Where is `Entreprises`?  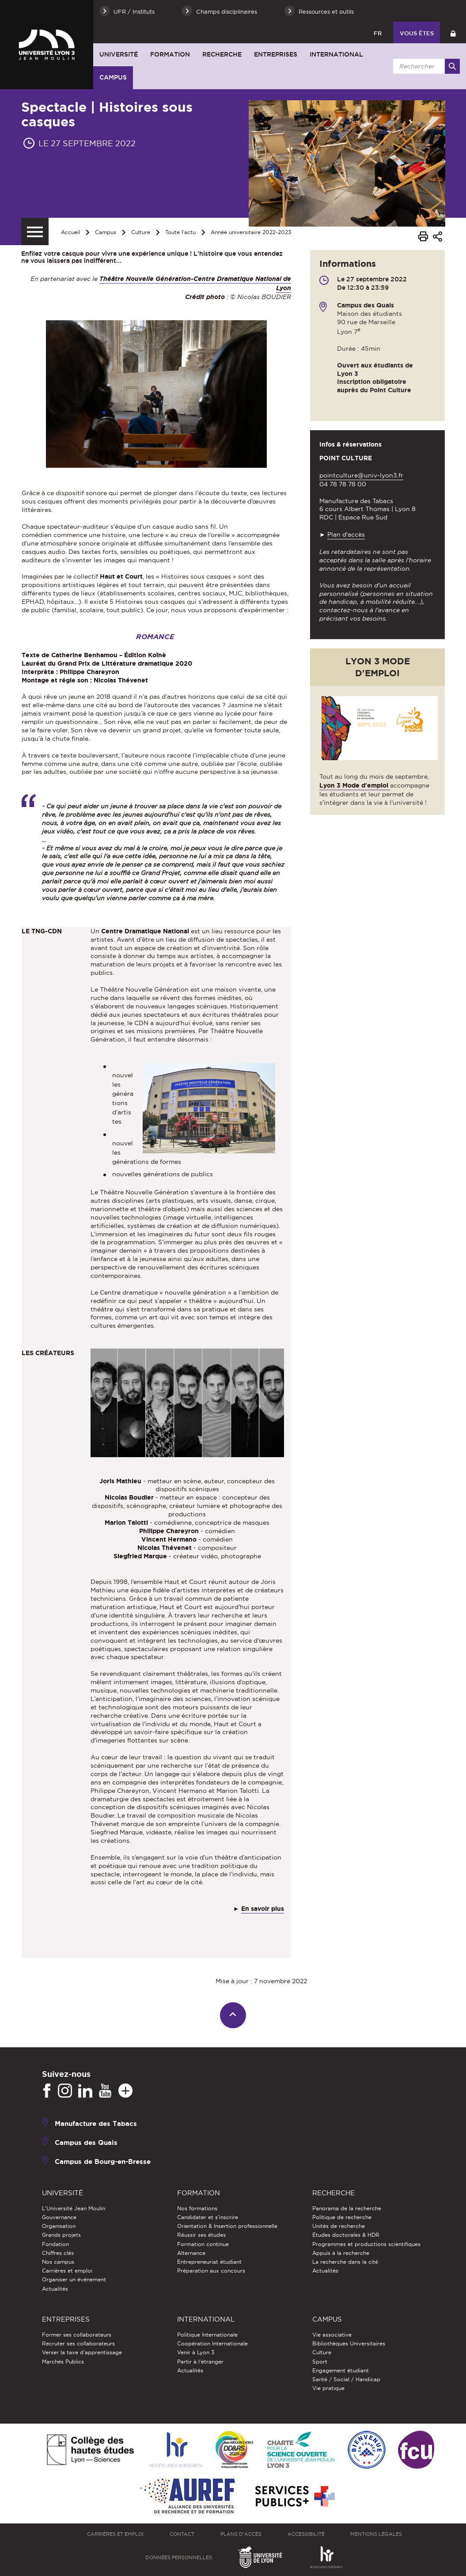
Entreprises is located at coordinates (275, 54).